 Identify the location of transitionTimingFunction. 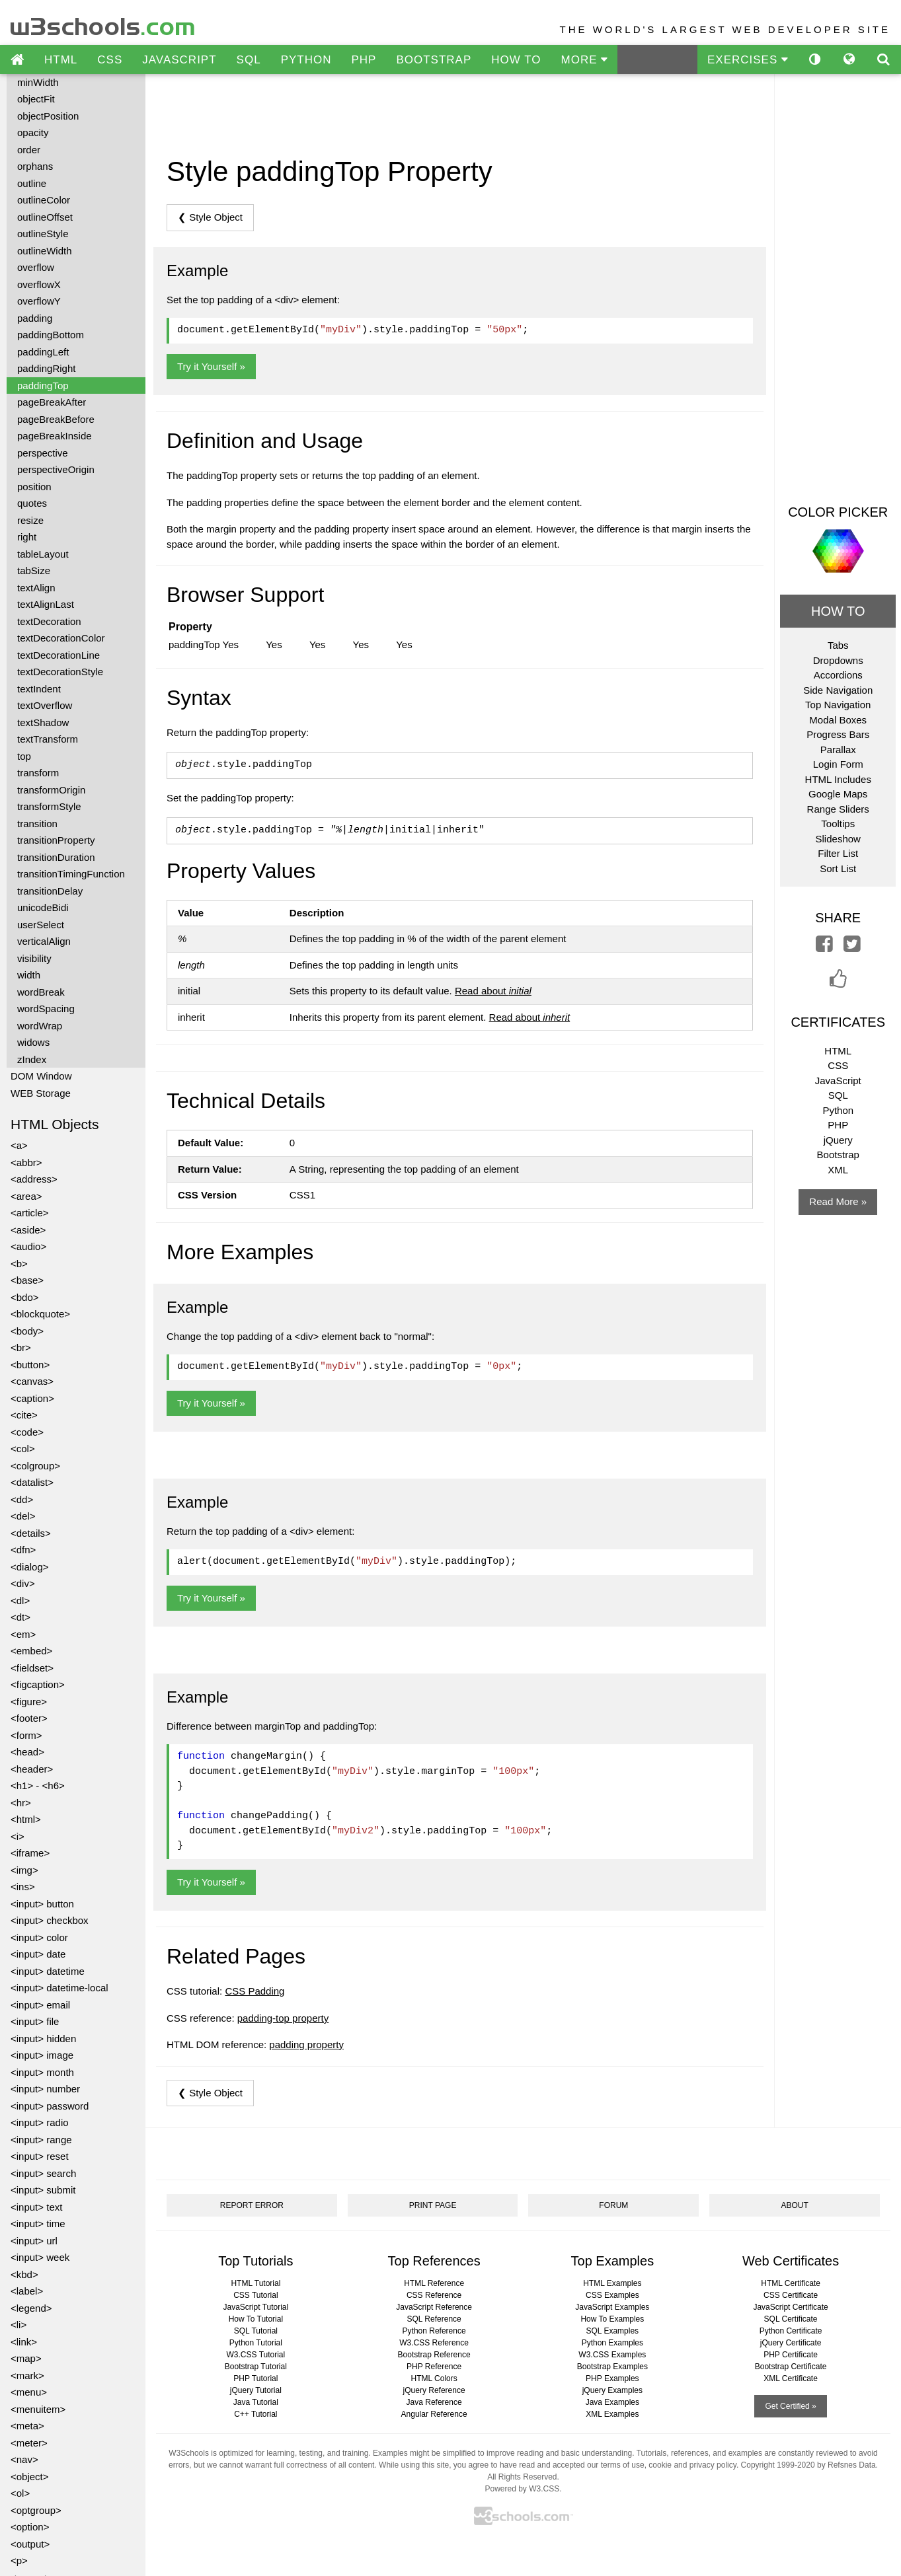
(71, 873).